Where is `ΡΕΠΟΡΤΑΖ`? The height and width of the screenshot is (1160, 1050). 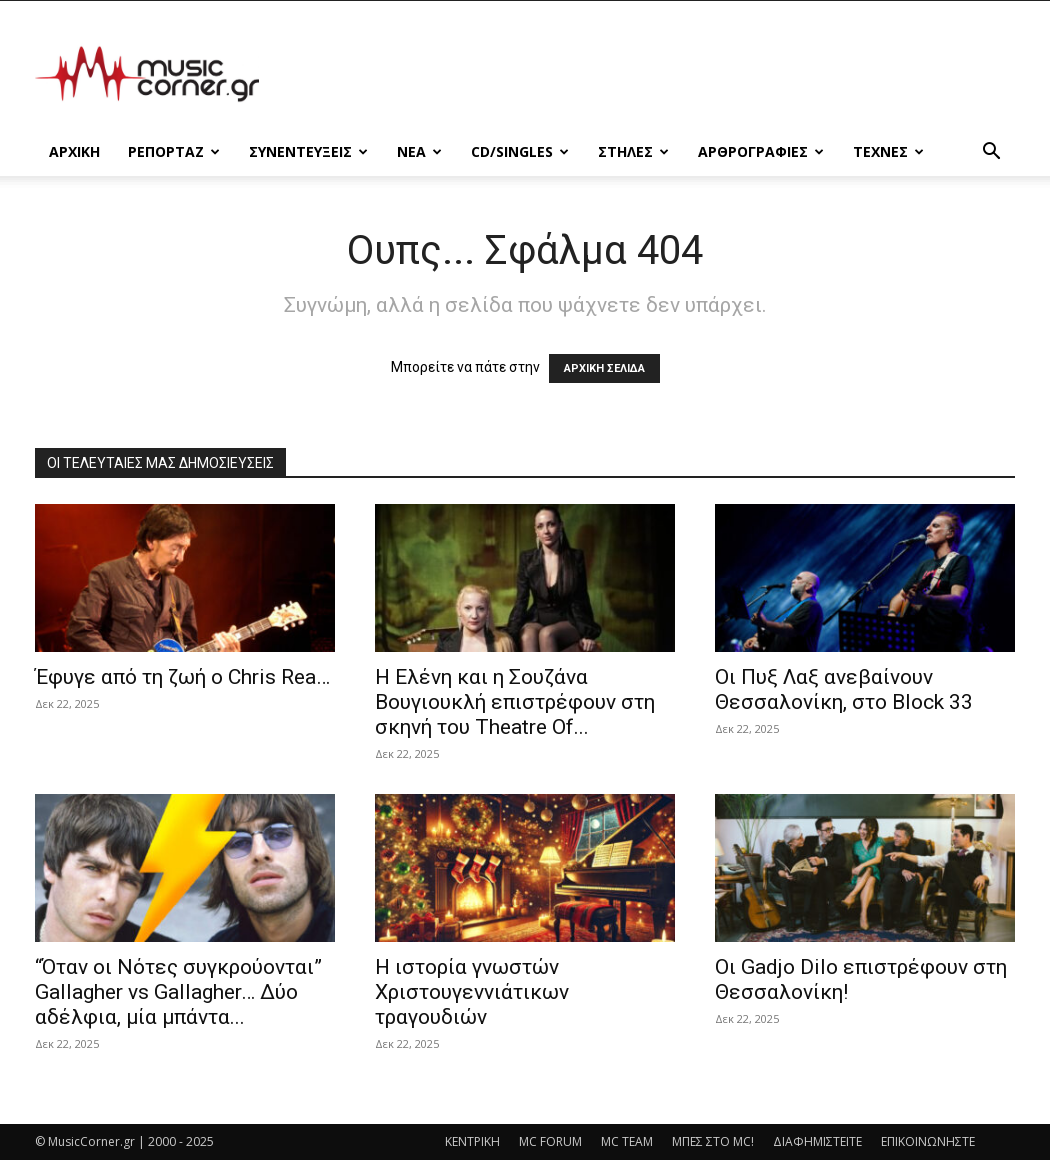 ΡΕΠΟΡΤΑΖ is located at coordinates (174, 151).